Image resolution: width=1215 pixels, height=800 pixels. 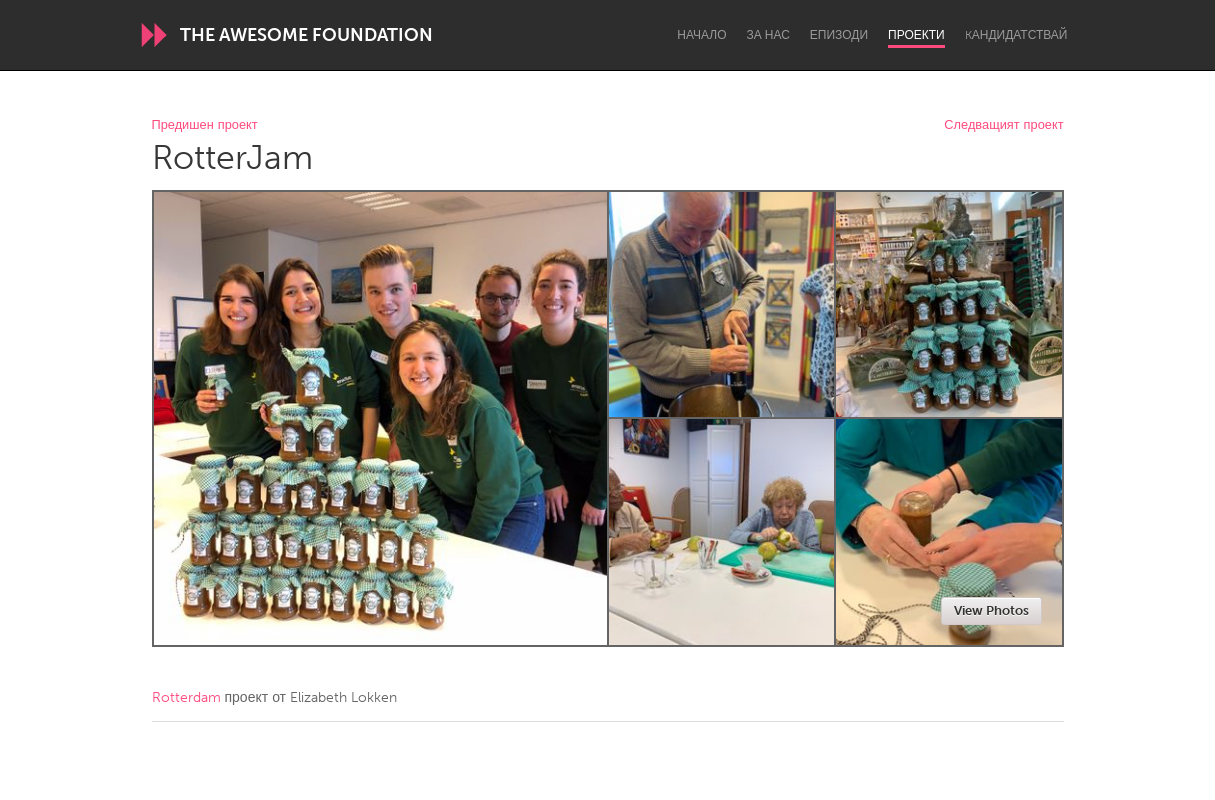 I want to click on Проекти, so click(x=916, y=35).